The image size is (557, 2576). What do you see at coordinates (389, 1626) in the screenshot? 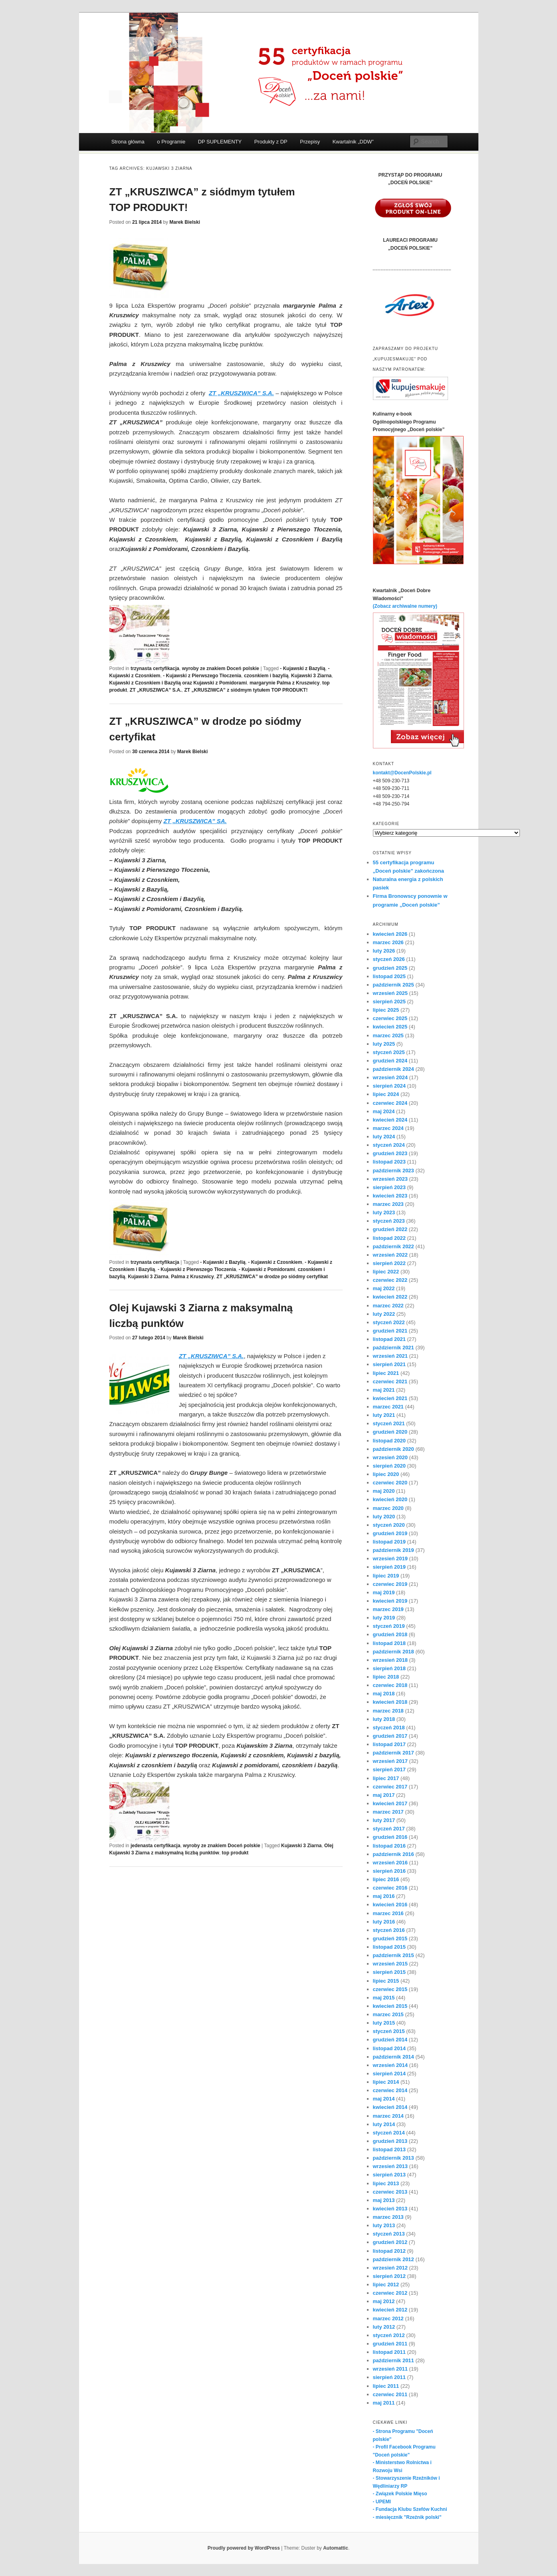
I see `styczeń 2019` at bounding box center [389, 1626].